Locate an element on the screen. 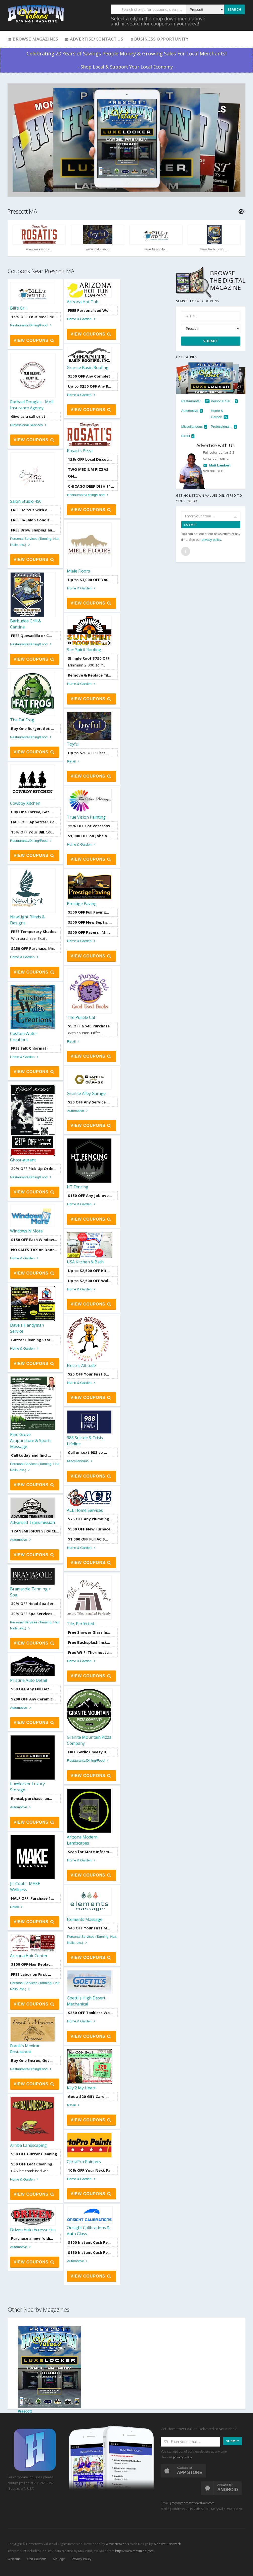 Image resolution: width=253 pixels, height=2576 pixels. www.toyful.shop is located at coordinates (97, 249).